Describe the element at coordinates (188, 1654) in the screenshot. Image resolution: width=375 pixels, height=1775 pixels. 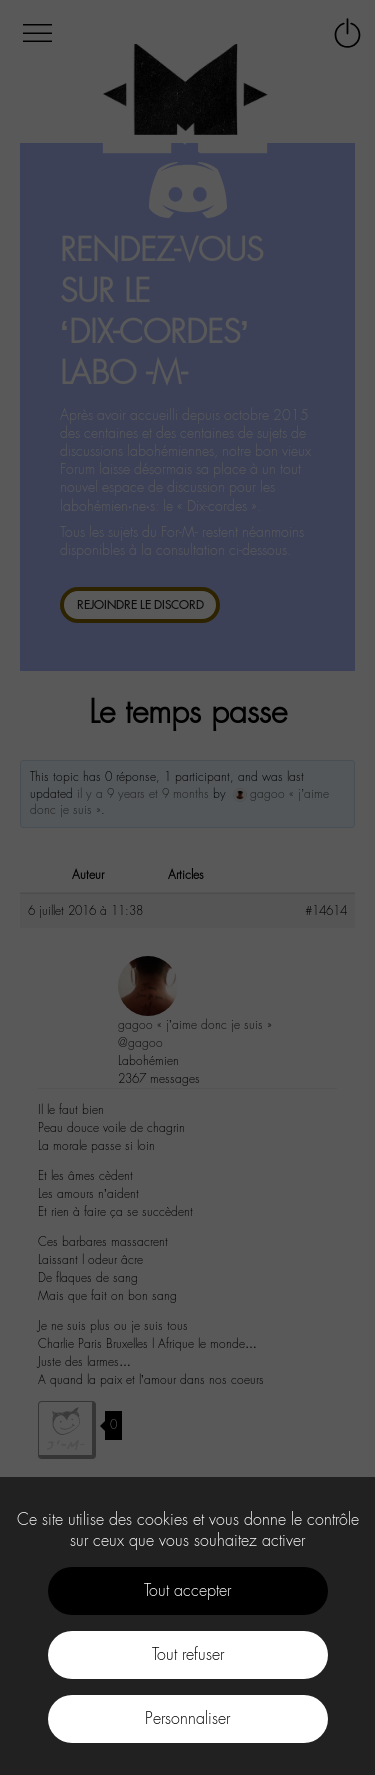
I see `Tout refuser` at that location.